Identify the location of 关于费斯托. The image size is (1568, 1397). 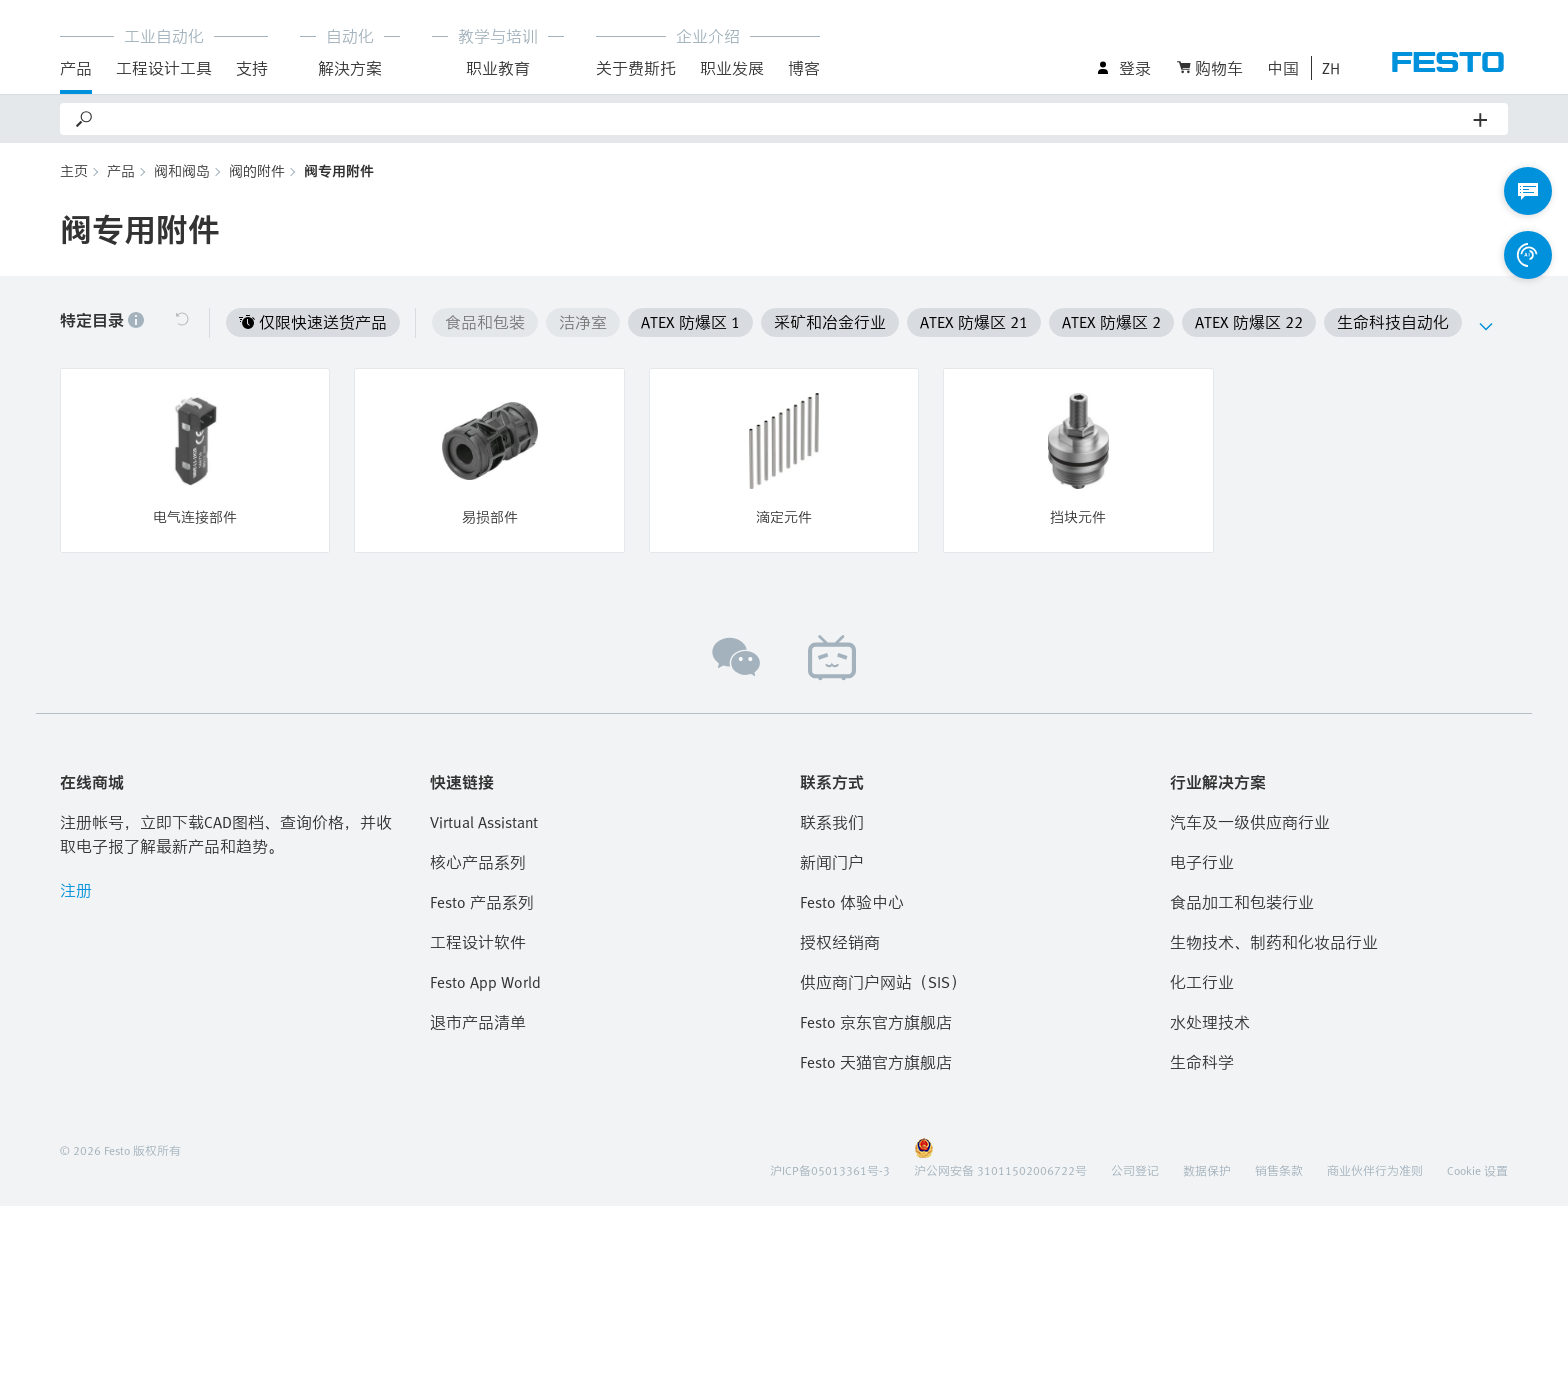
(636, 68).